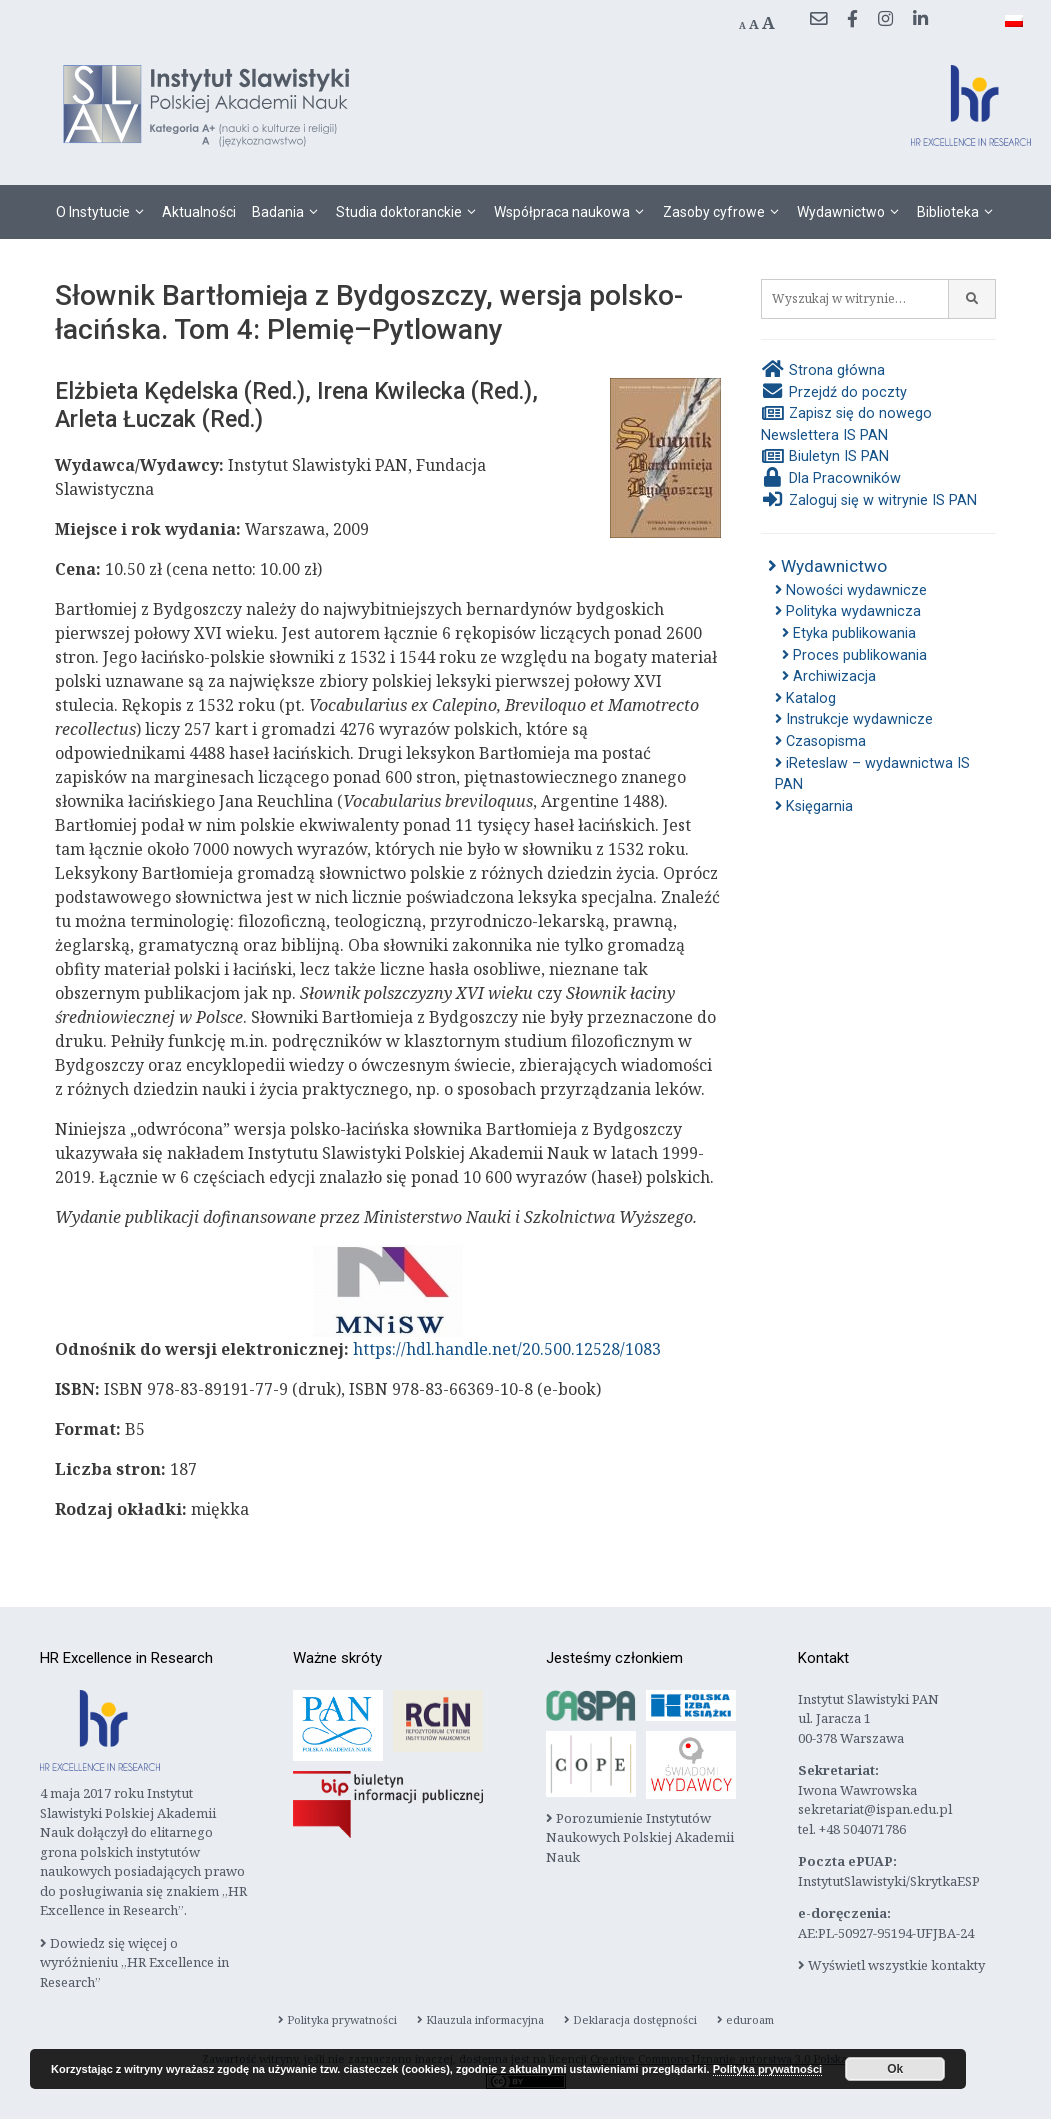  Describe the element at coordinates (829, 676) in the screenshot. I see `Archiwizacja` at that location.